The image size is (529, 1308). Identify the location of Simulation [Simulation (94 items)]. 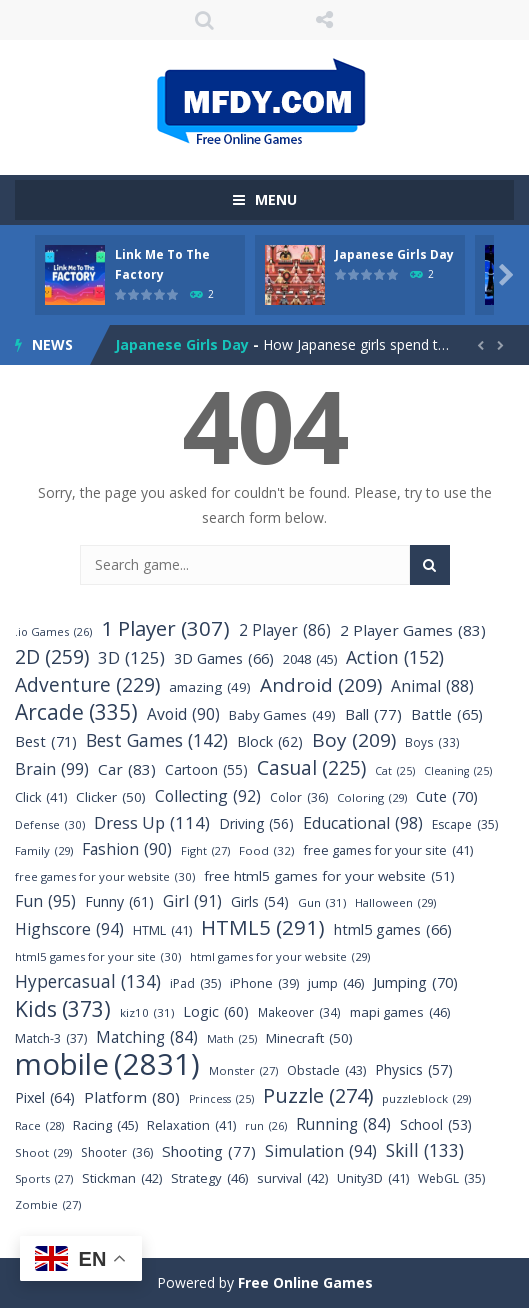
(321, 1151).